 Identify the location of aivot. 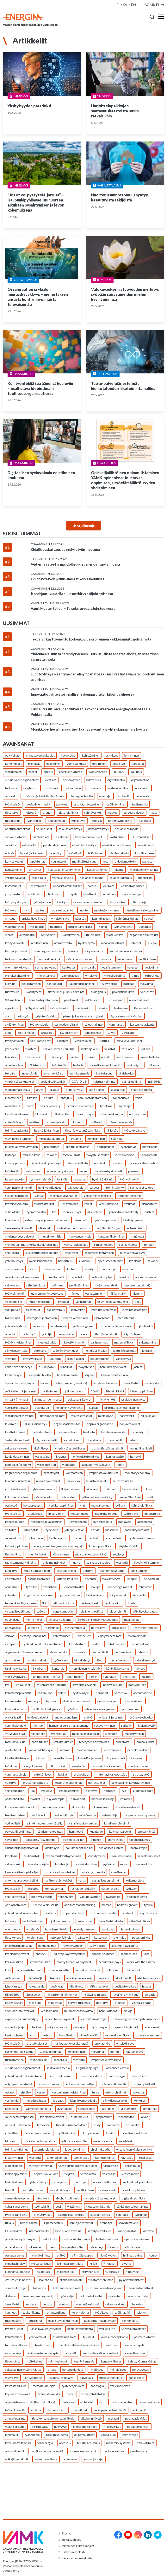
(30, 1106).